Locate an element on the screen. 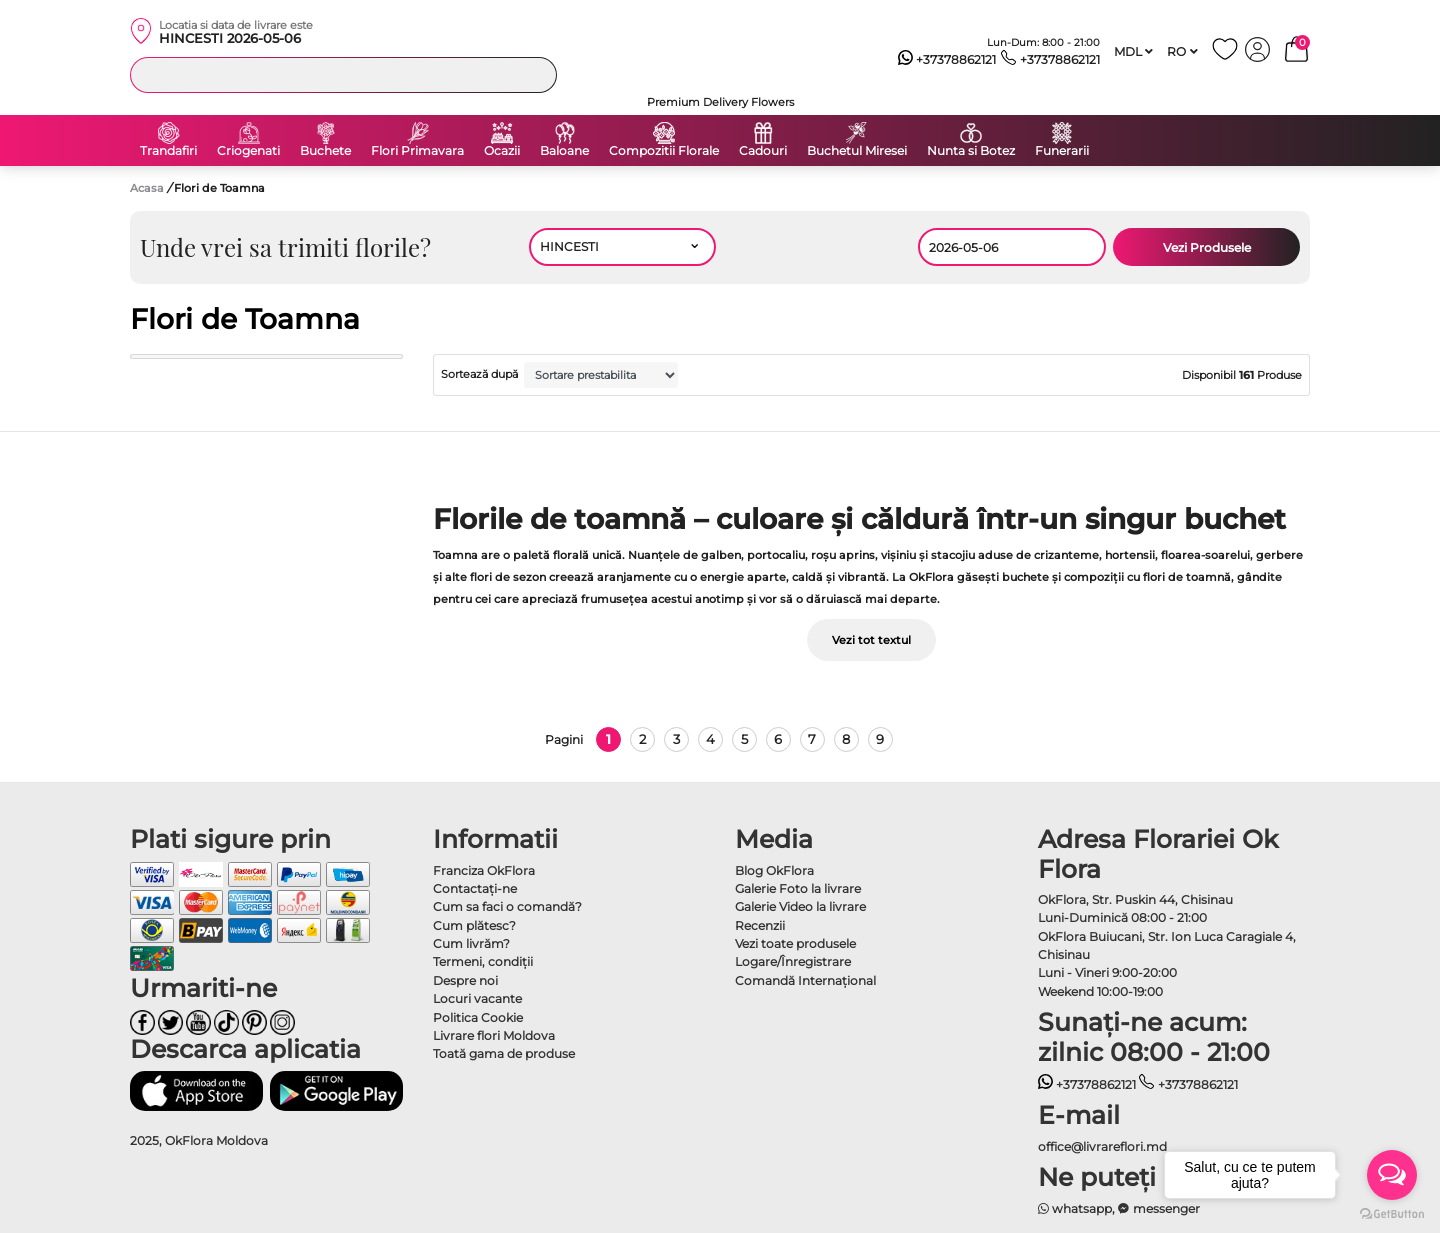 Image resolution: width=1440 pixels, height=1233 pixels. [Go to GetButton.io website] is located at coordinates (1392, 1213).